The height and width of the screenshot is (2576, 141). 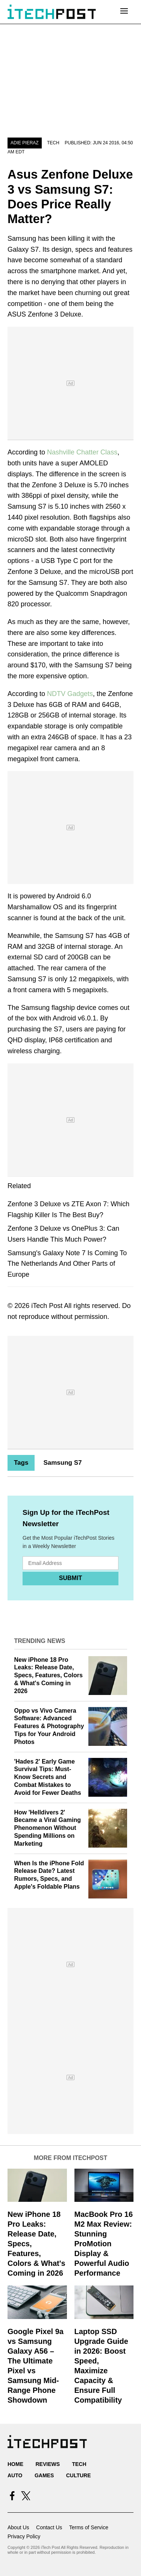 I want to click on Contact Us, so click(x=49, y=2527).